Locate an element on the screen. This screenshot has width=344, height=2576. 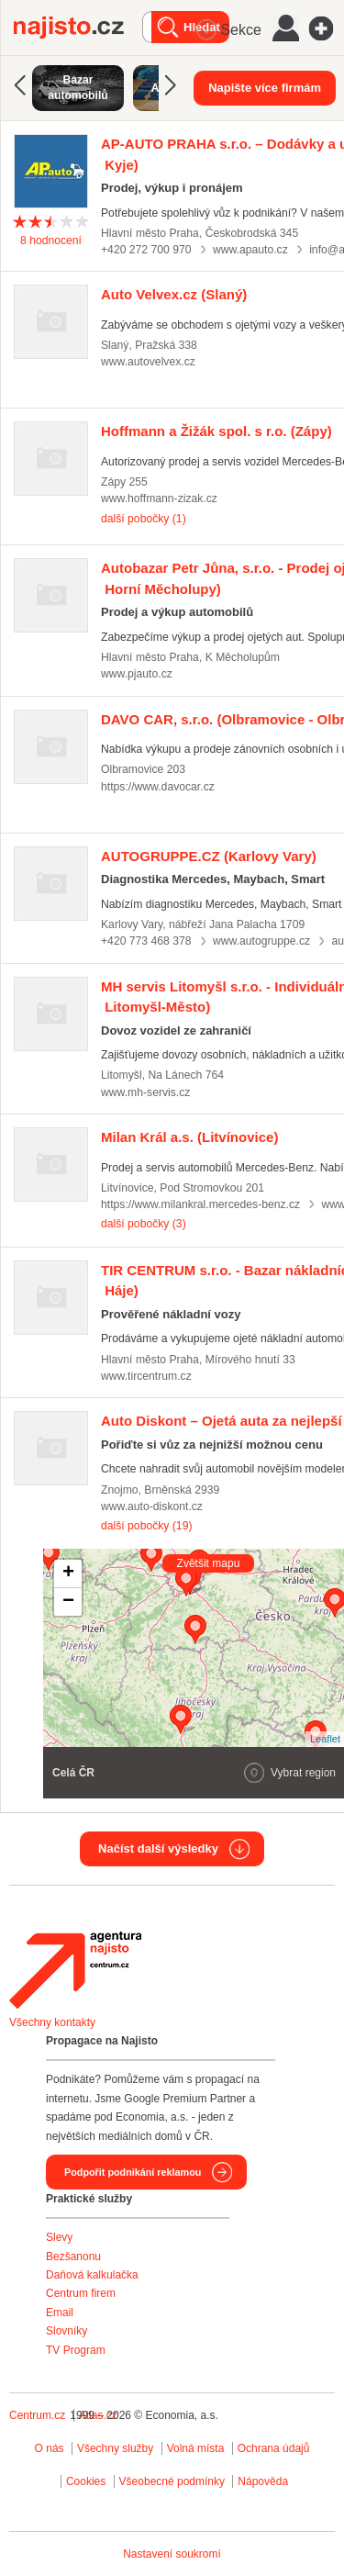
(Slaný) is located at coordinates (174, 294).